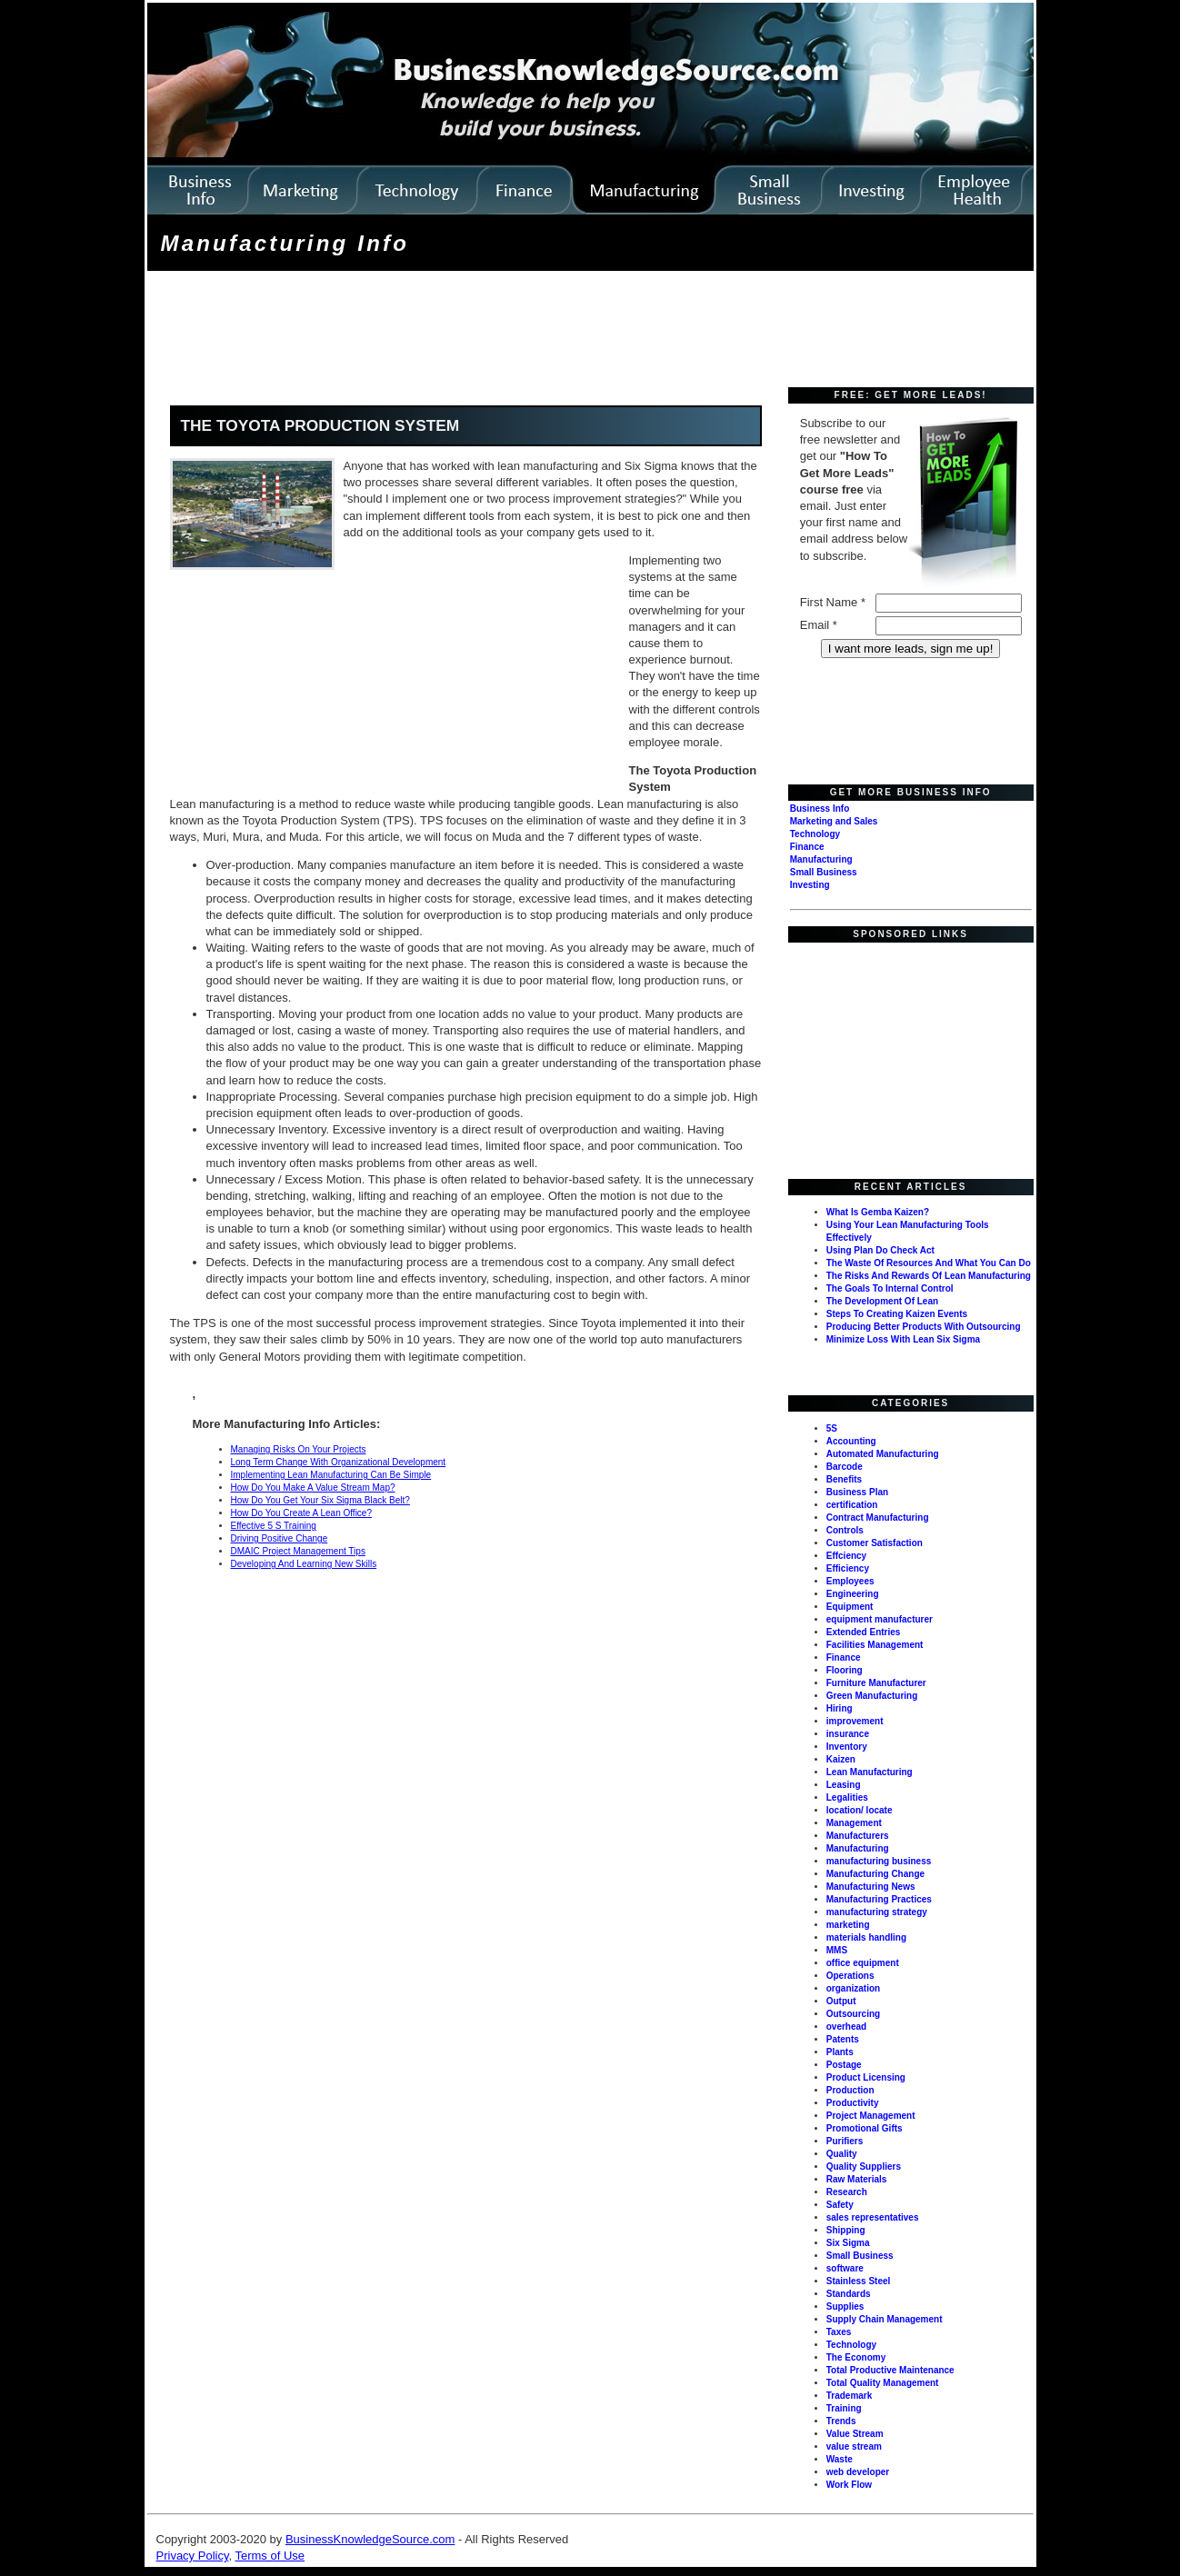 The height and width of the screenshot is (2576, 1180). I want to click on Barcode, so click(844, 1467).